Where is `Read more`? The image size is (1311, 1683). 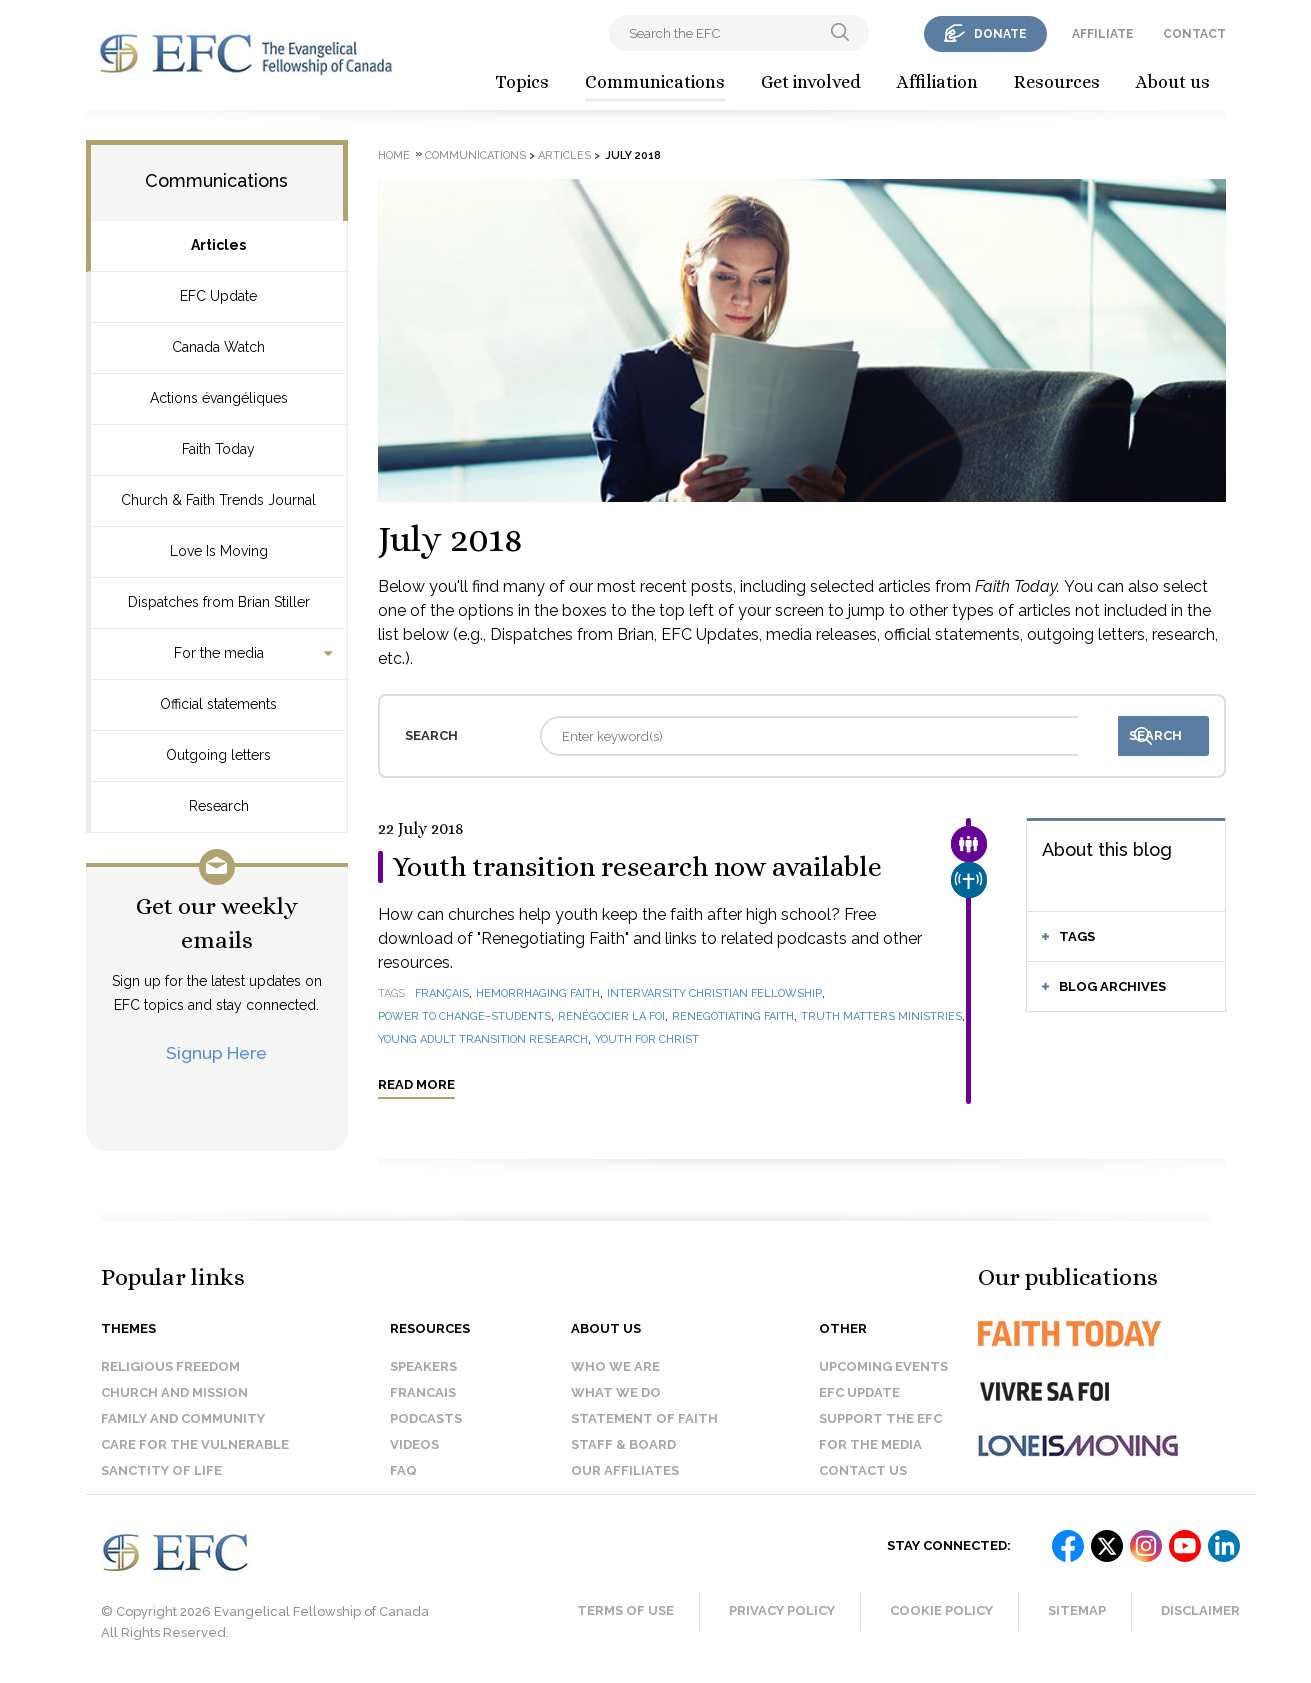
Read more is located at coordinates (416, 1084).